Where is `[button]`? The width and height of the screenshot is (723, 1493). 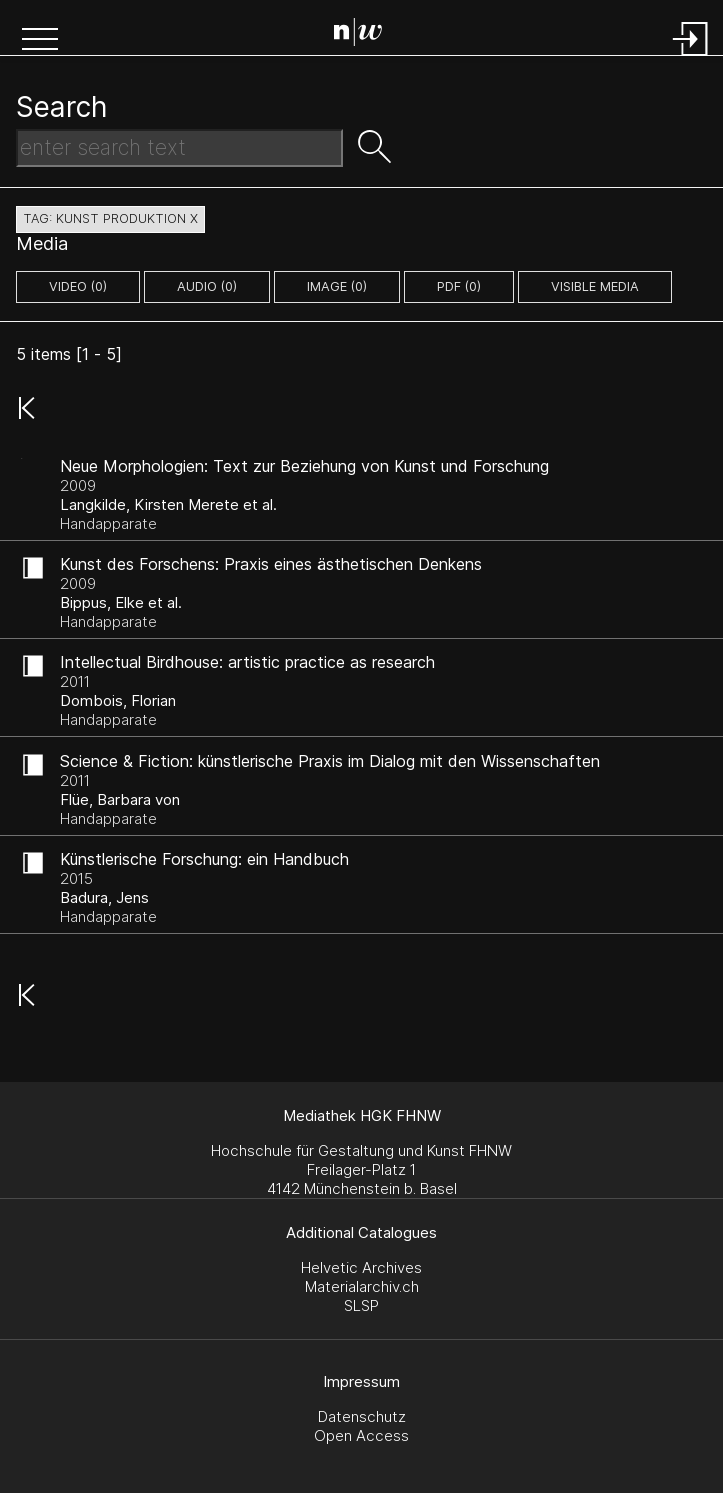
[button] is located at coordinates (40, 41).